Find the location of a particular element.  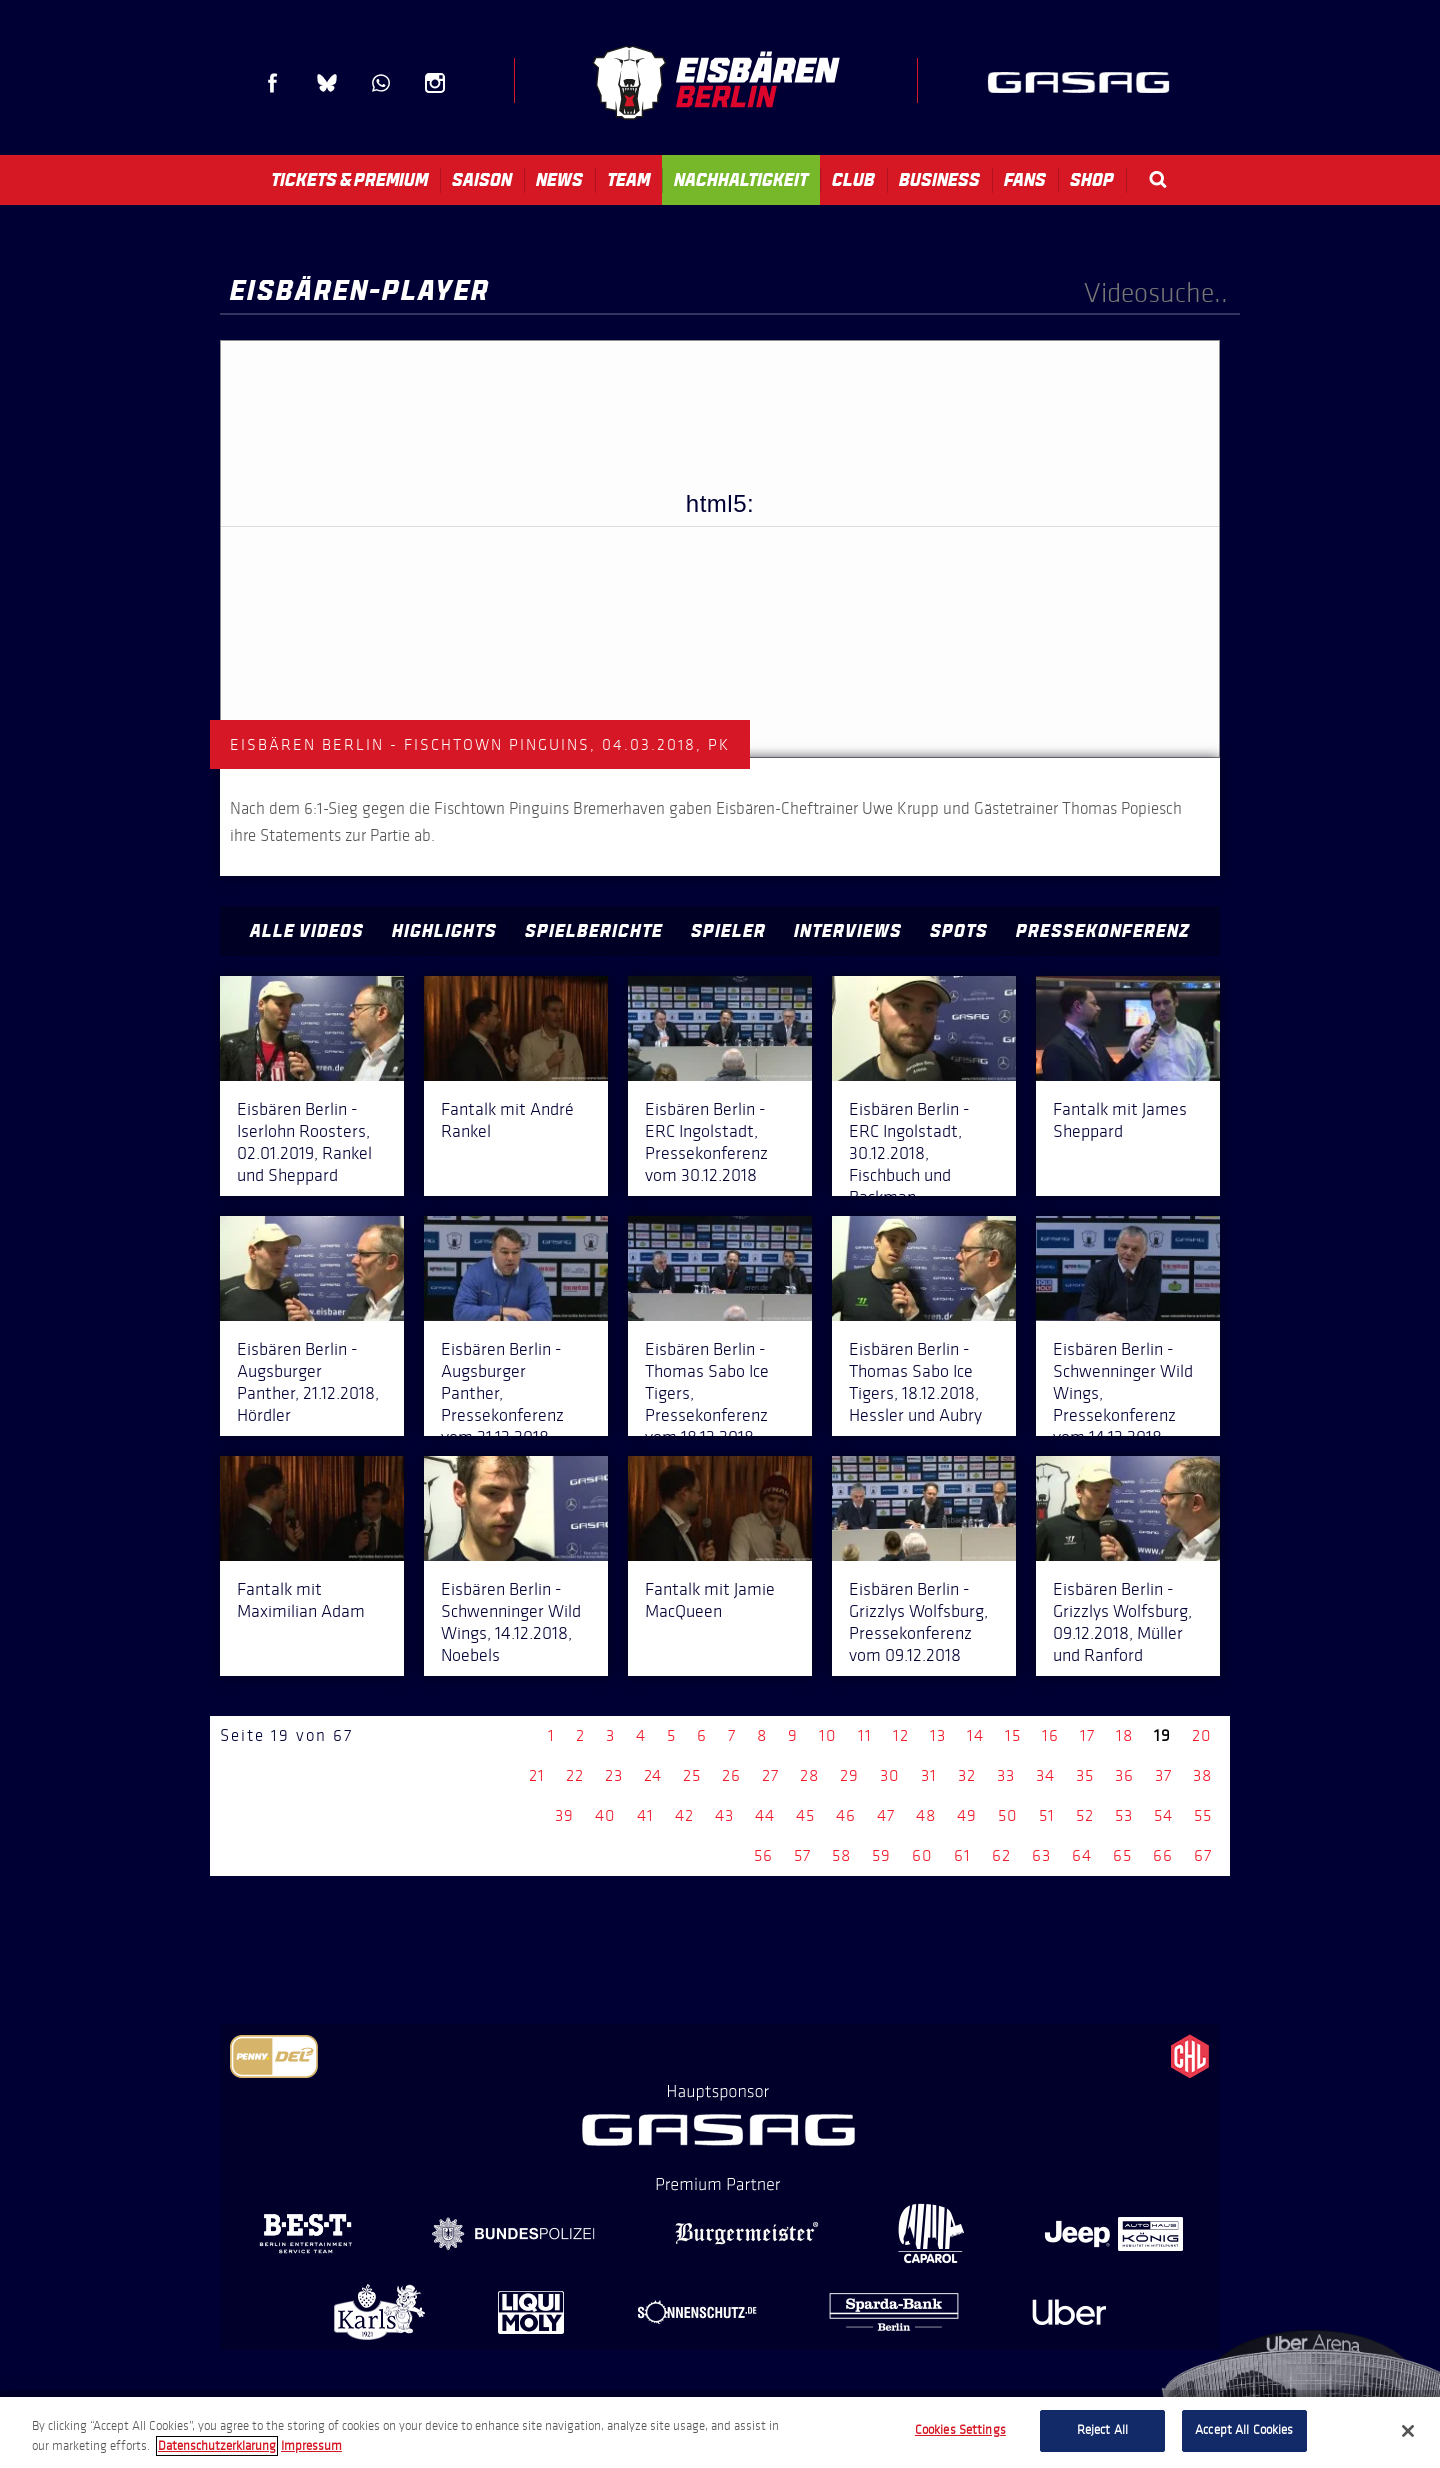

37 is located at coordinates (1163, 1775).